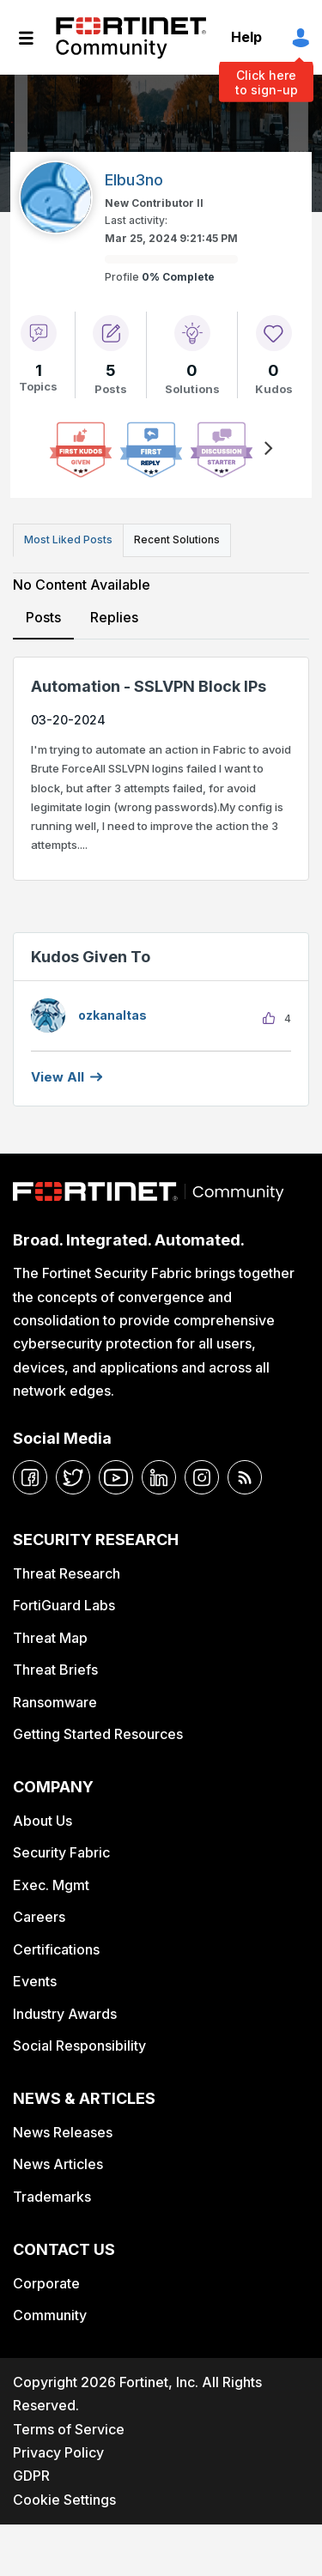 The image size is (322, 2576). Describe the element at coordinates (69, 2429) in the screenshot. I see `Terms of Service` at that location.